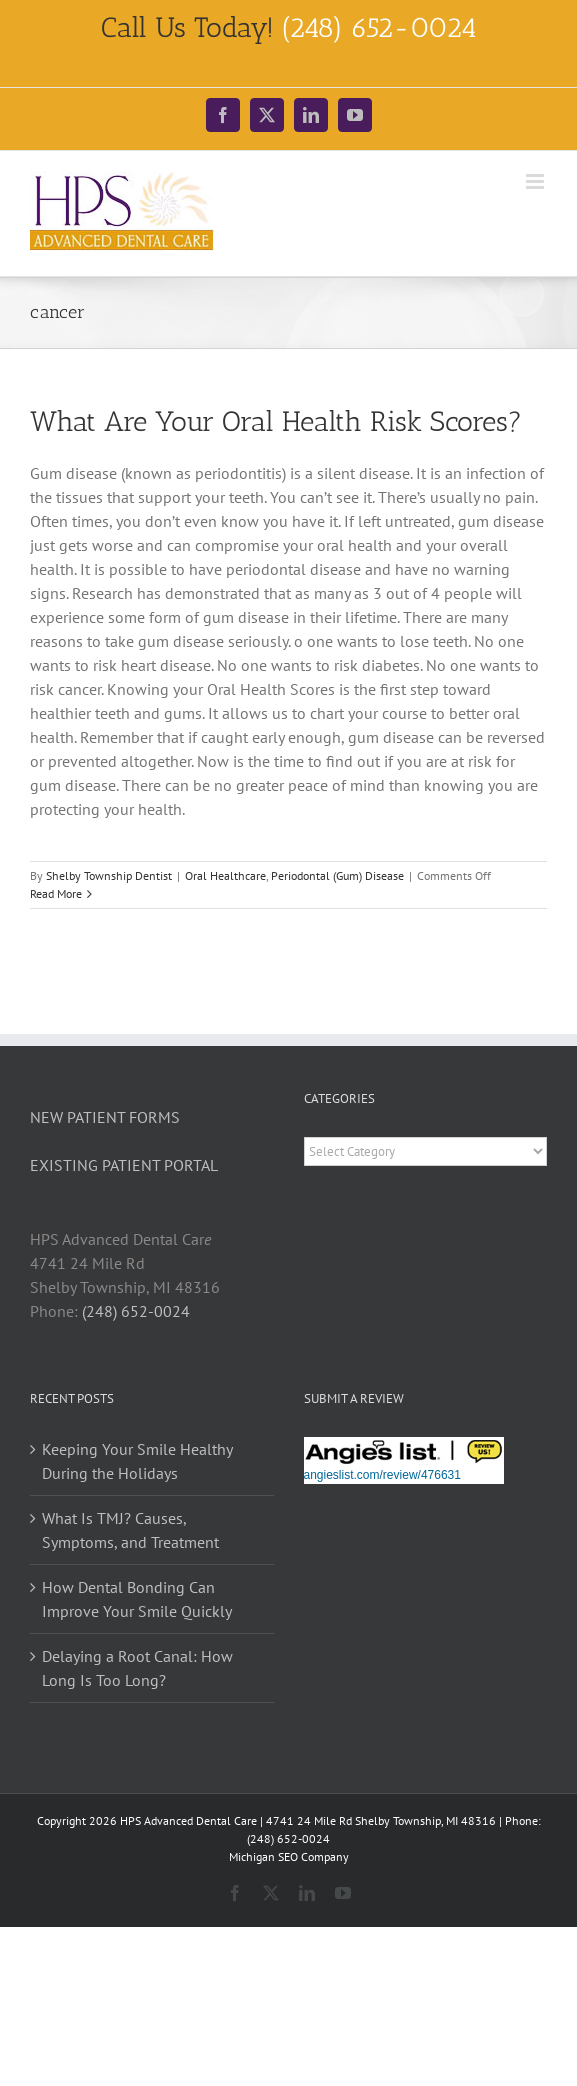 The width and height of the screenshot is (577, 2086). I want to click on Delaying a Root Canal: How Long Is Too Long?, so click(137, 1668).